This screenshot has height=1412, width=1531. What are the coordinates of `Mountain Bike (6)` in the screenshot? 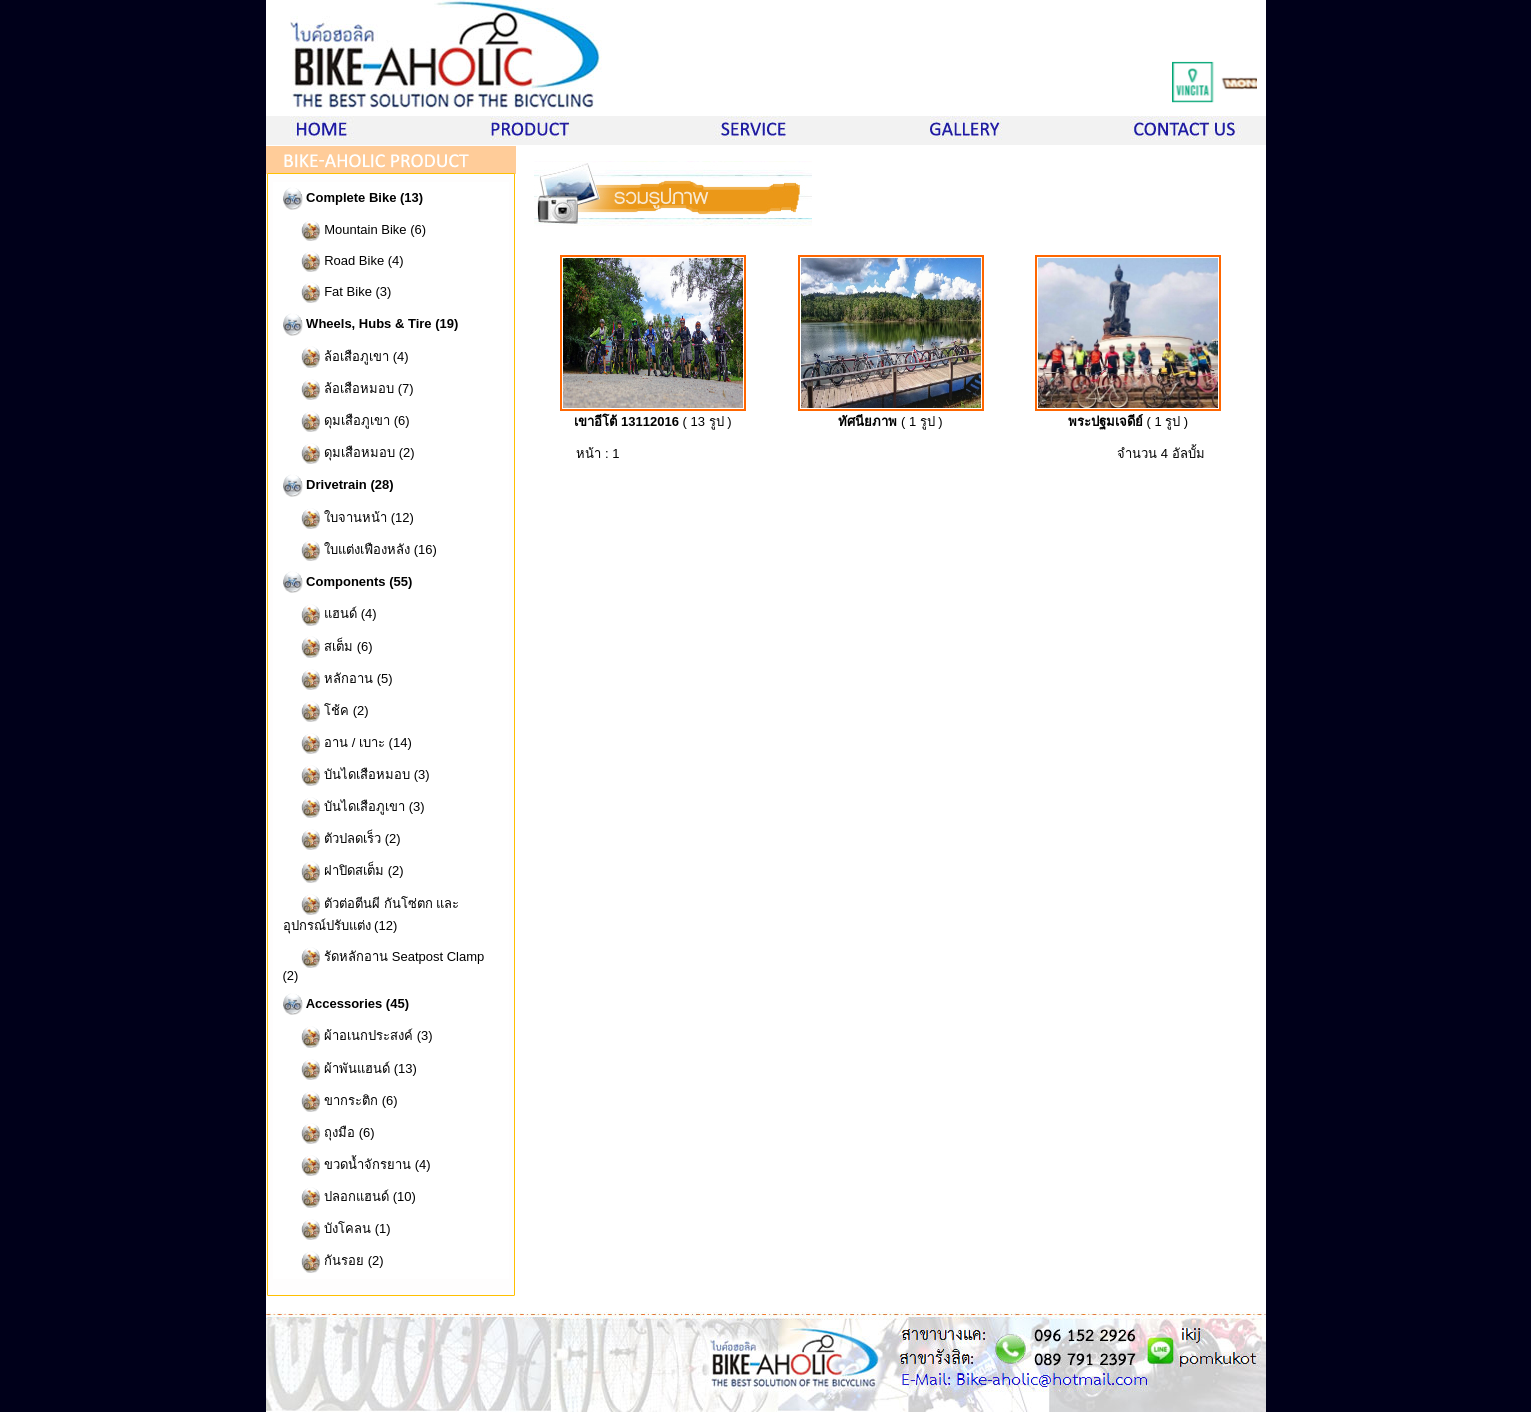 It's located at (355, 230).